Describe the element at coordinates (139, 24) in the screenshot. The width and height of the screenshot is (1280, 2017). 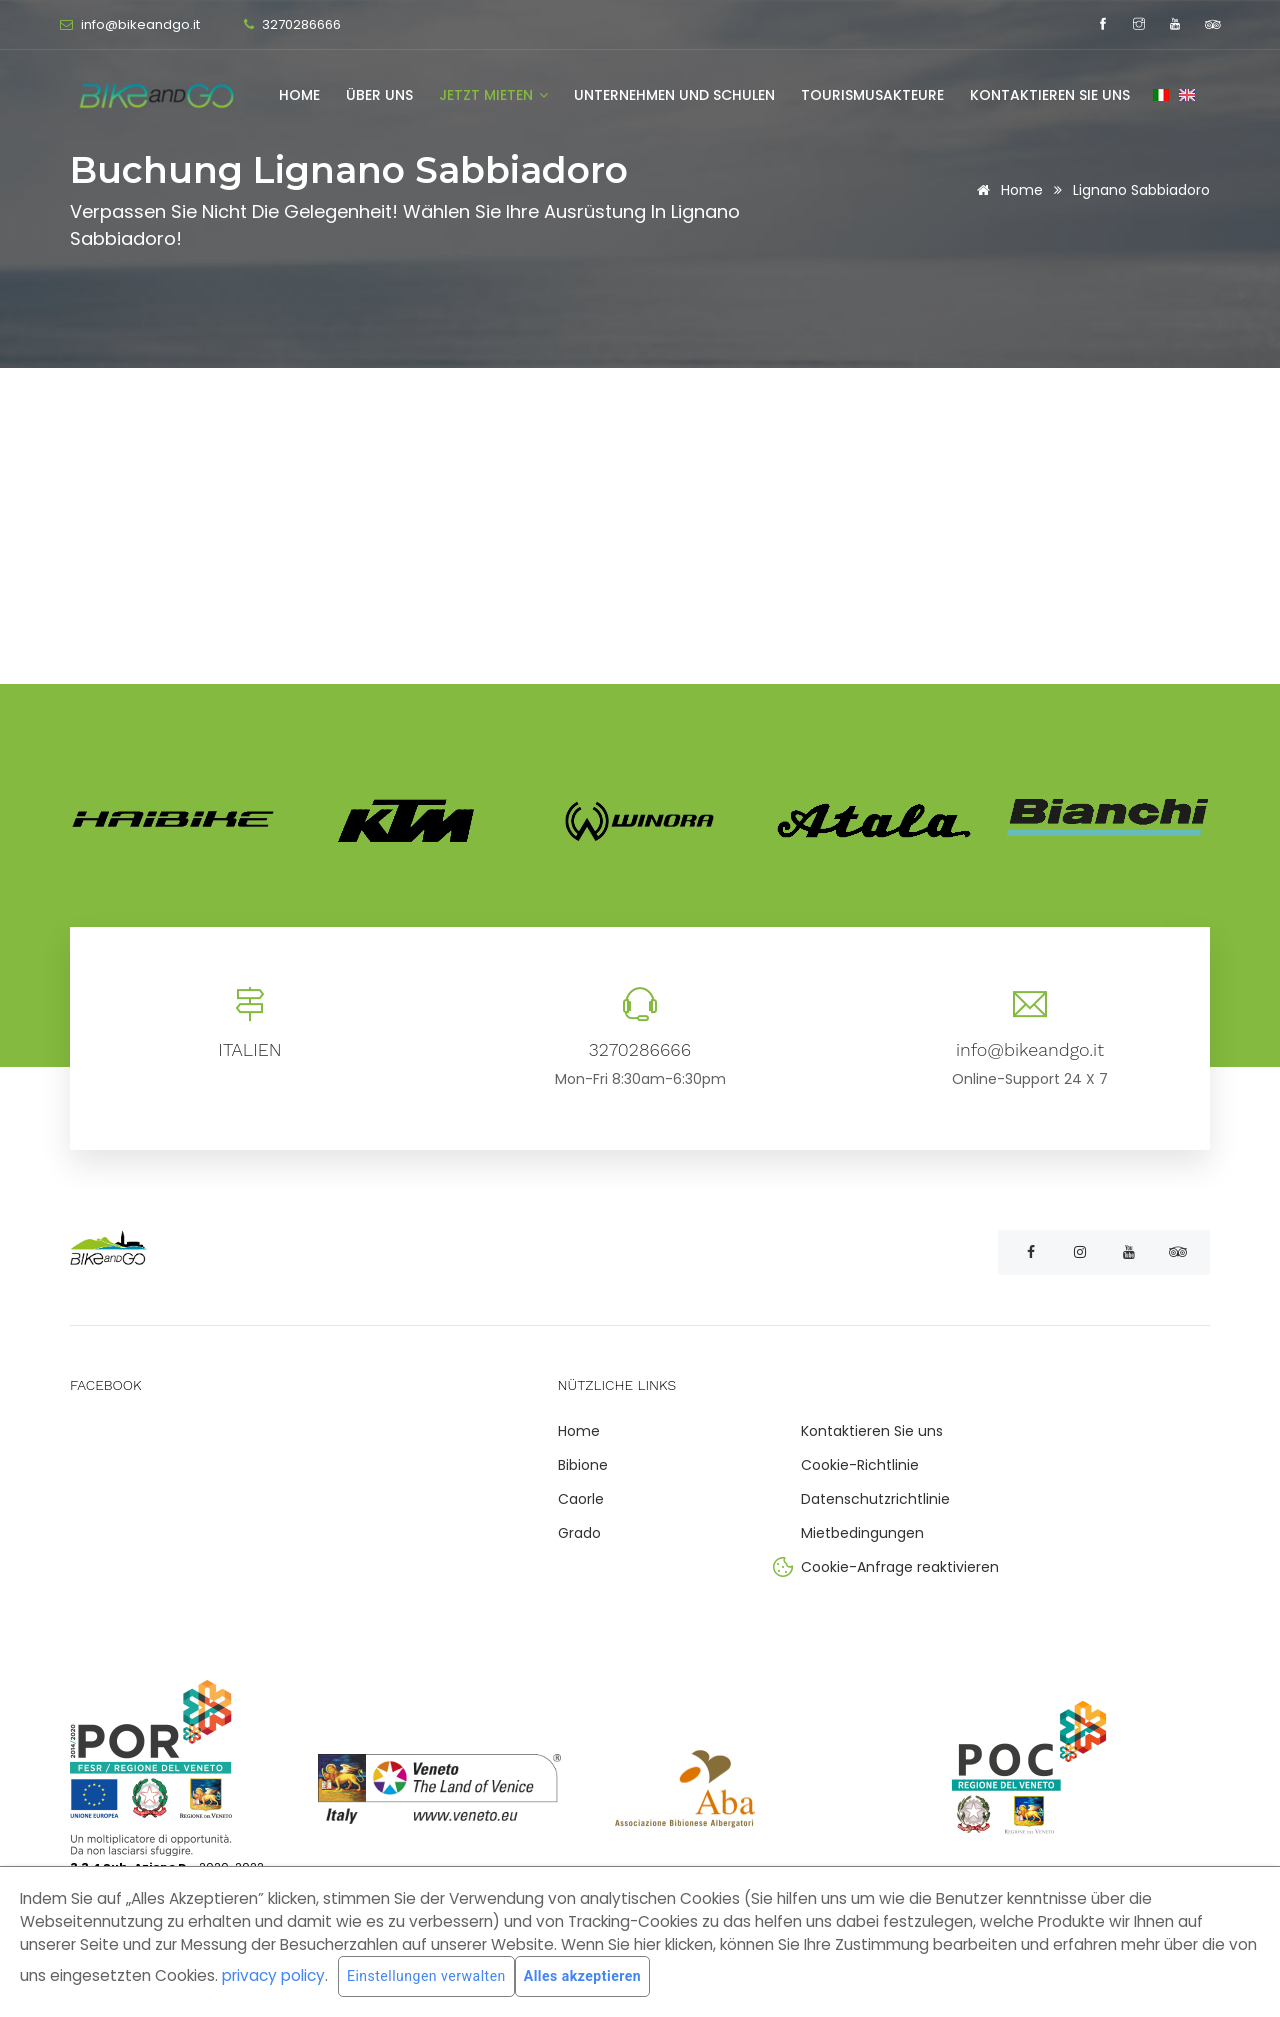
I see `info@bikeandgo.it` at that location.